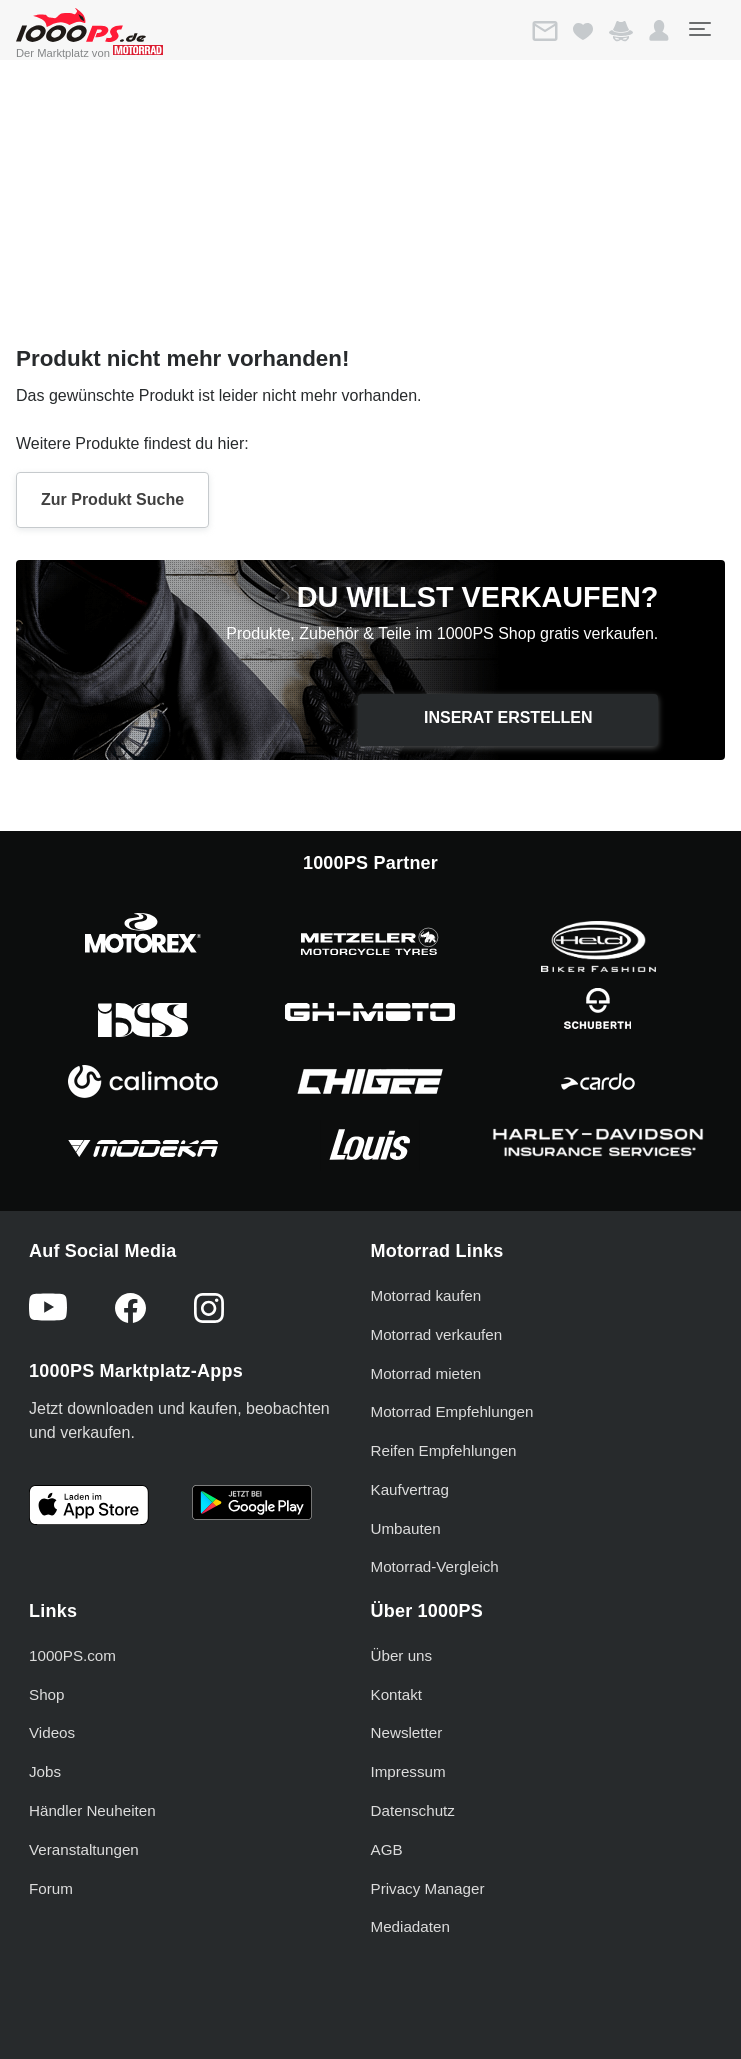 Image resolution: width=741 pixels, height=2059 pixels. What do you see at coordinates (426, 1295) in the screenshot?
I see `Motorrad kaufen` at bounding box center [426, 1295].